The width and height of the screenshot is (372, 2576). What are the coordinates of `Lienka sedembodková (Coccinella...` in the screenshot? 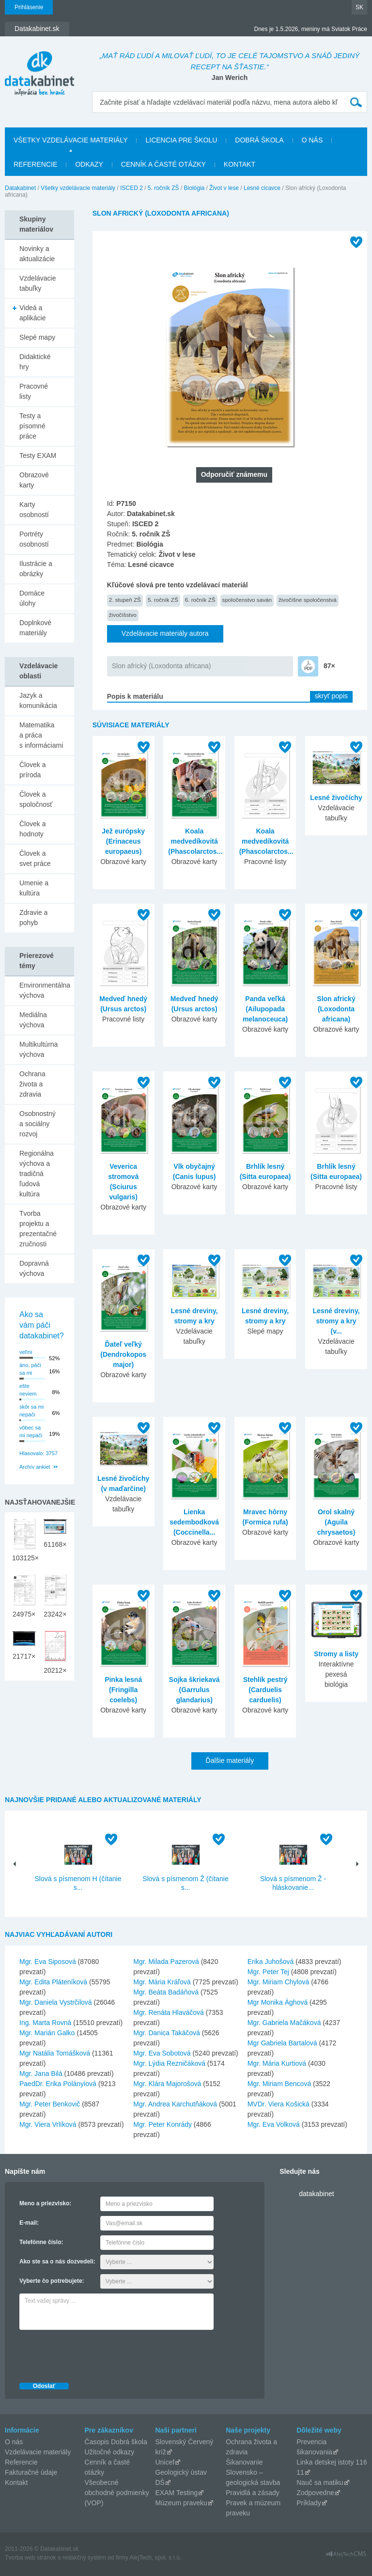 It's located at (194, 1522).